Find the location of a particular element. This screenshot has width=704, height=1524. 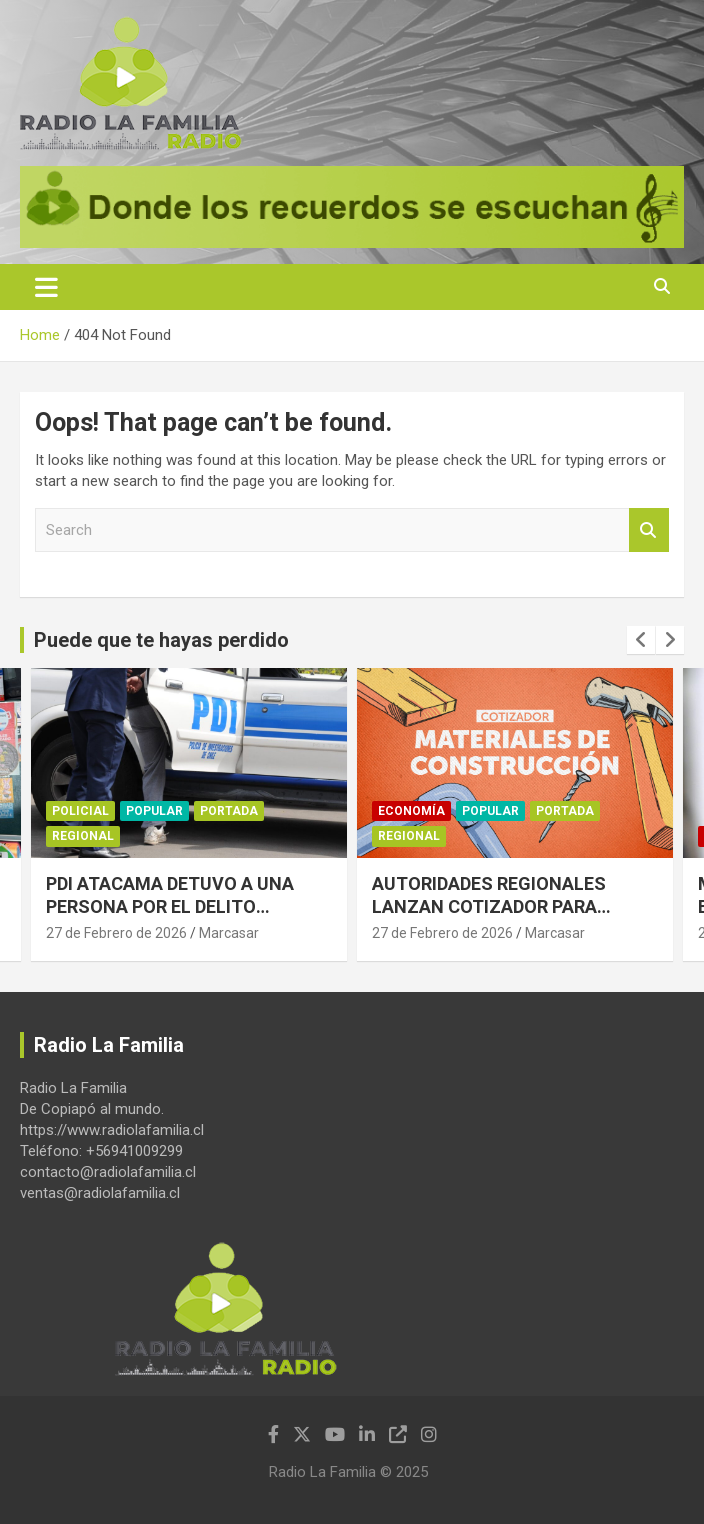

Popular is located at coordinates (154, 811).